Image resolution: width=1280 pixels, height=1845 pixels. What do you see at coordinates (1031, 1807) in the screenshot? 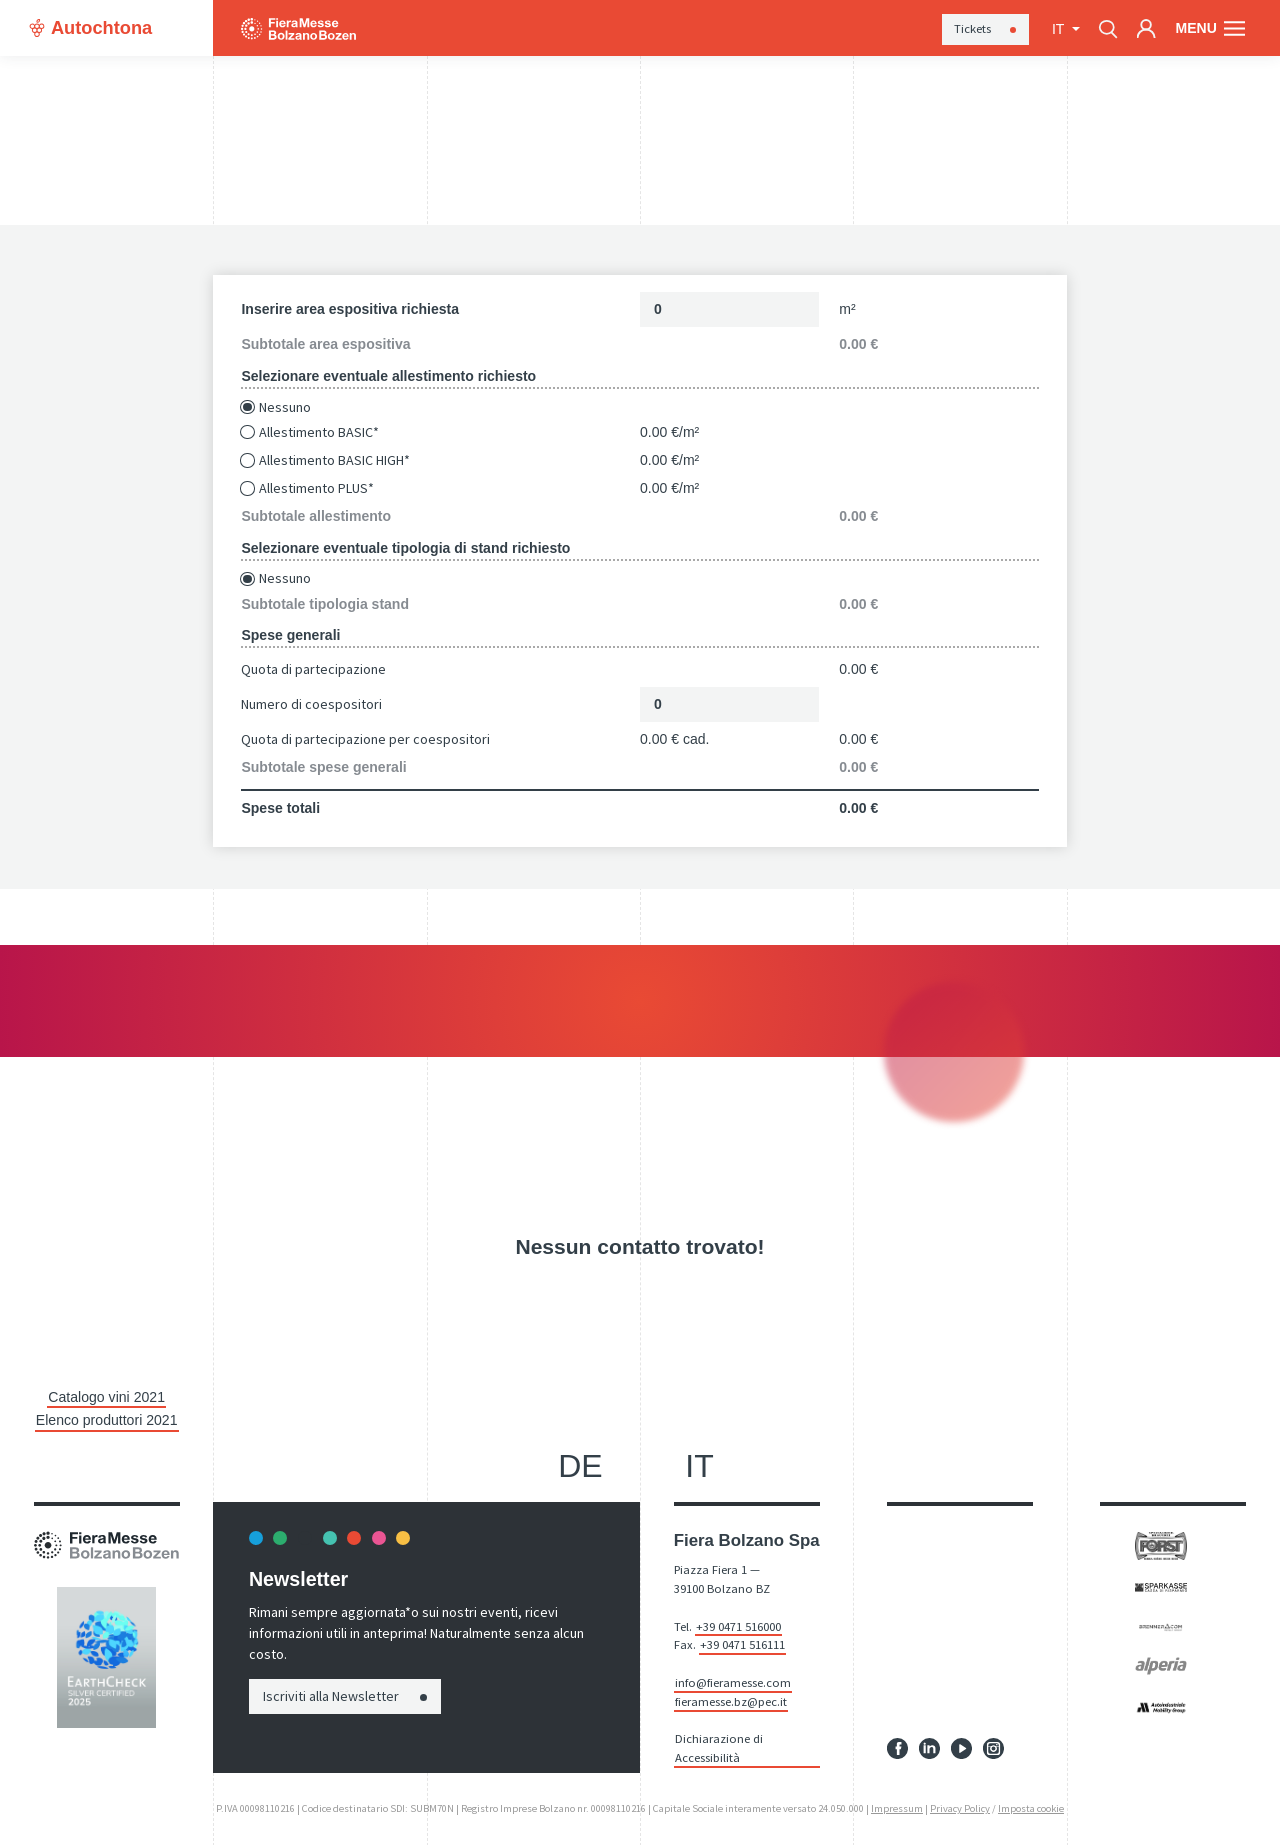
I see `Imposta cookie` at bounding box center [1031, 1807].